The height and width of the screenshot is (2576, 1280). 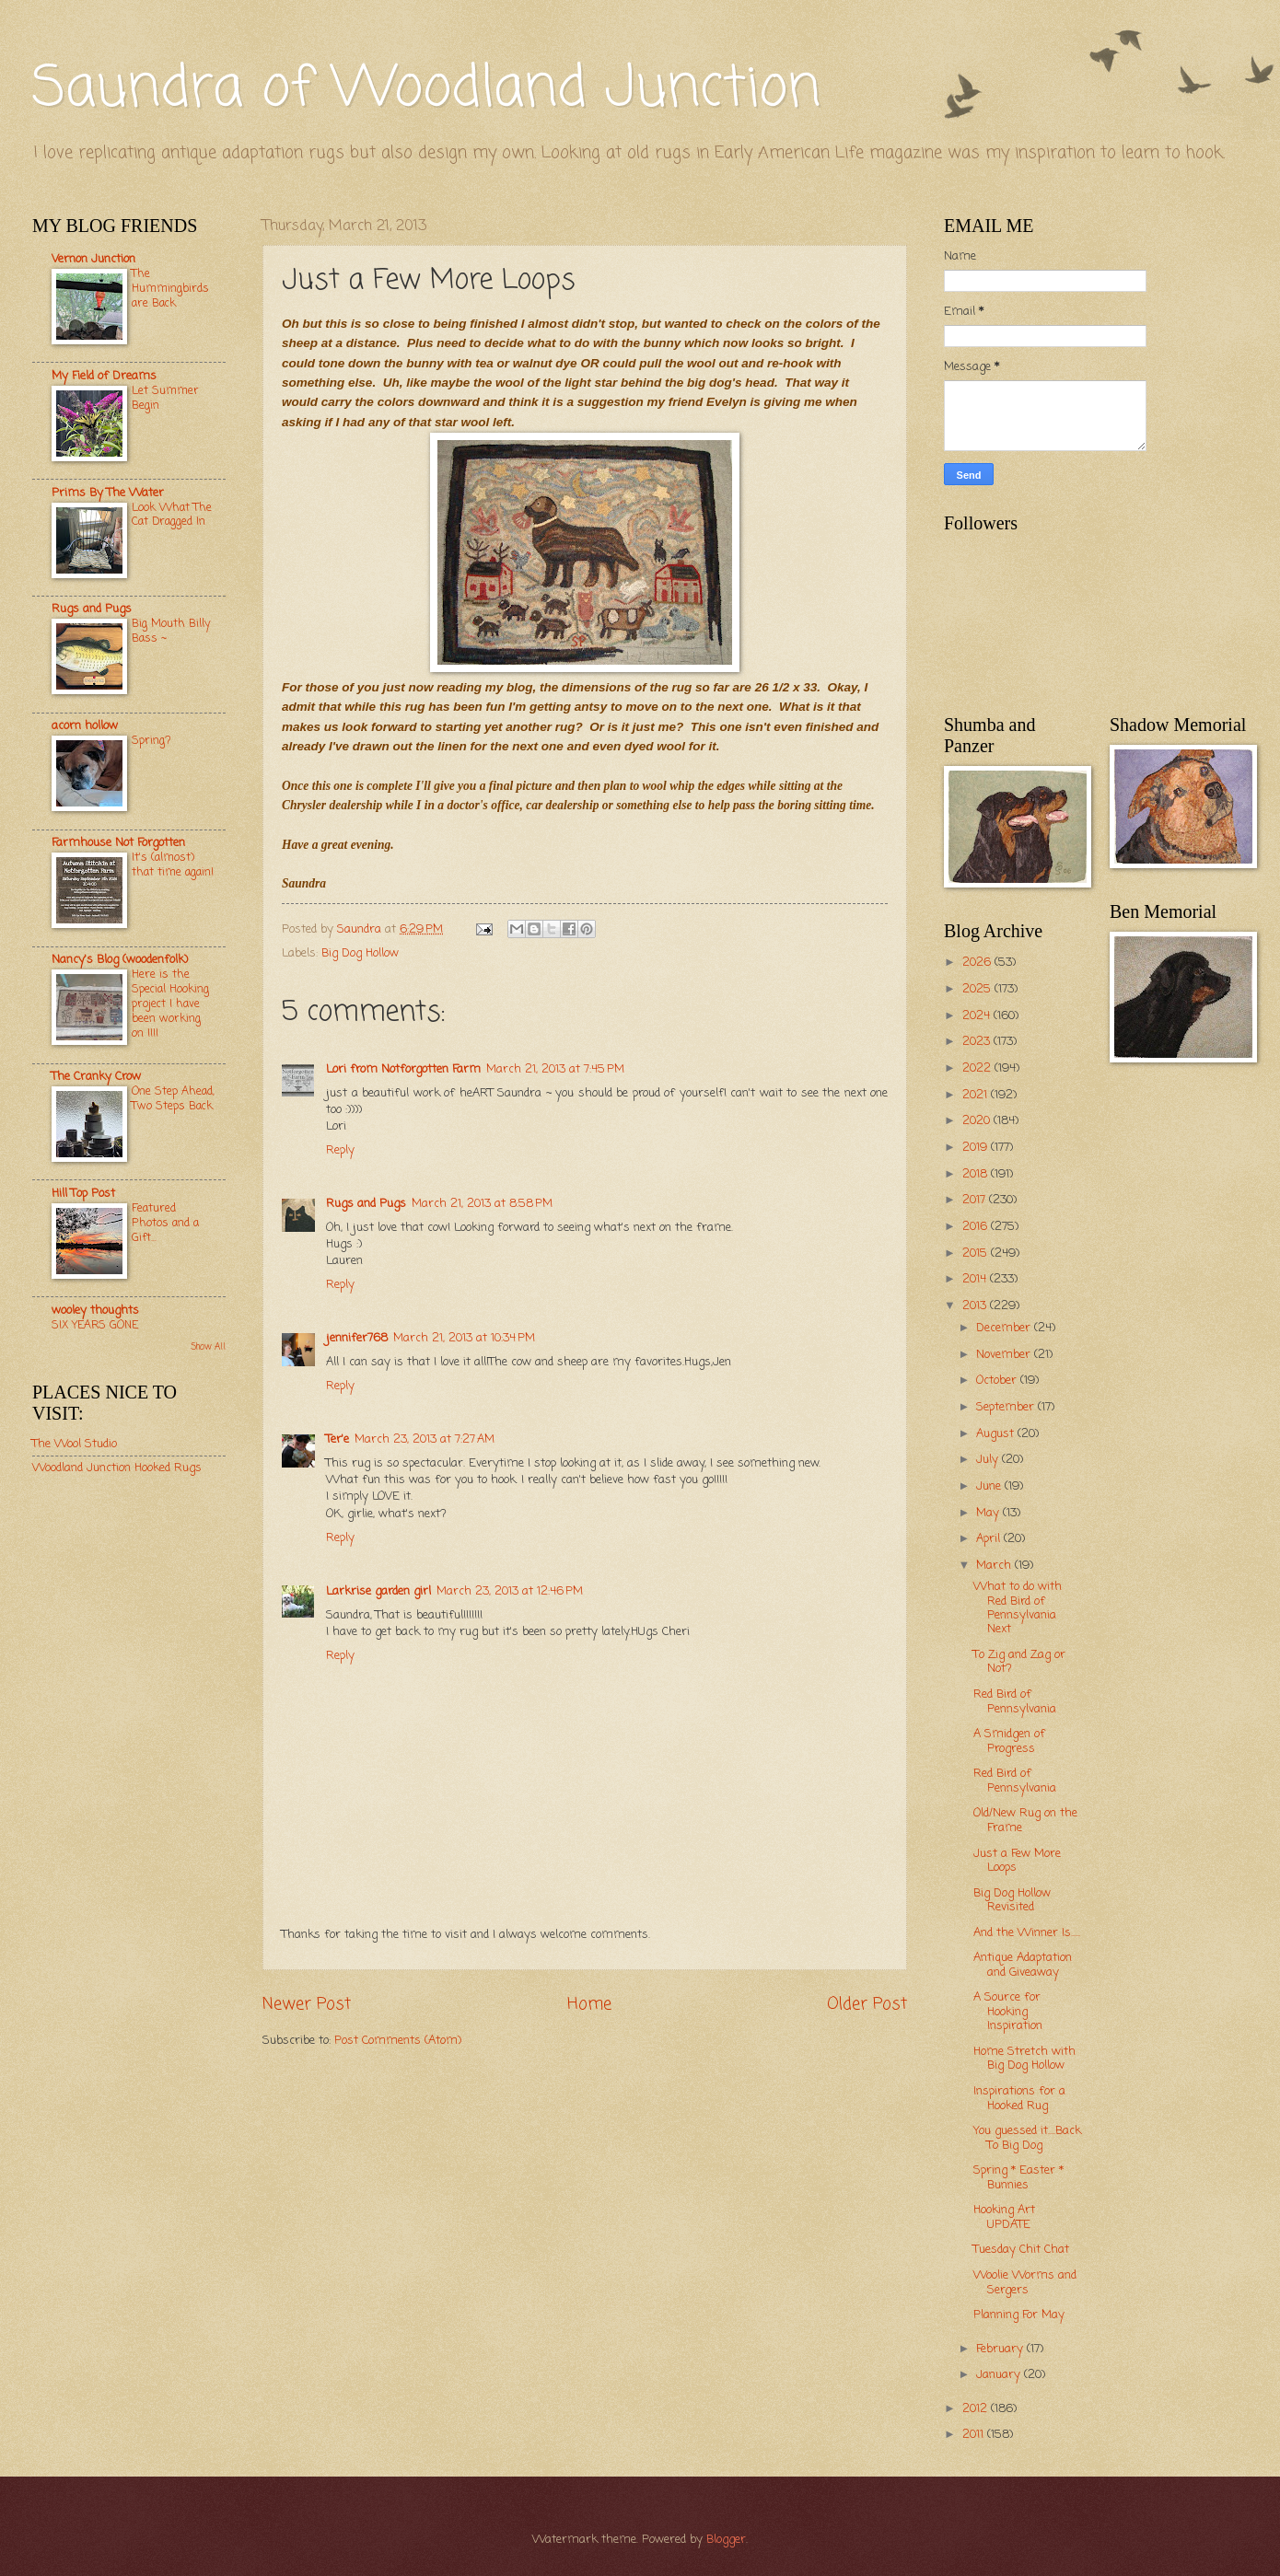 I want to click on SIX YEARS GONE, so click(x=95, y=1325).